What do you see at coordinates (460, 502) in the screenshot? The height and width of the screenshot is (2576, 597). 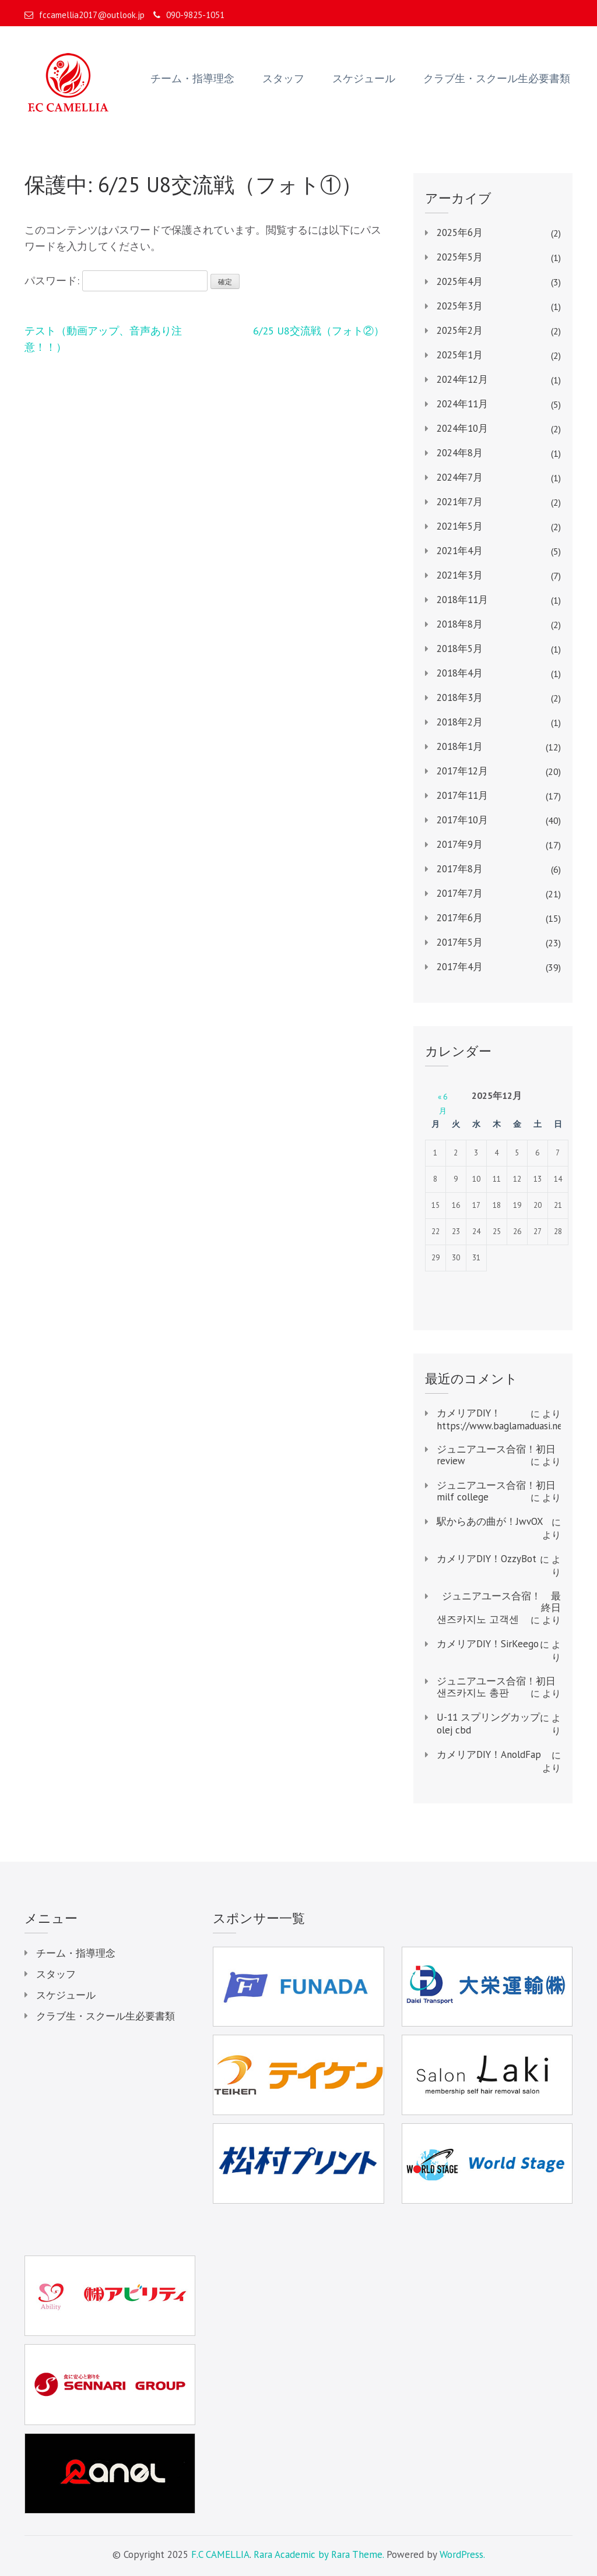 I see `2021年7月` at bounding box center [460, 502].